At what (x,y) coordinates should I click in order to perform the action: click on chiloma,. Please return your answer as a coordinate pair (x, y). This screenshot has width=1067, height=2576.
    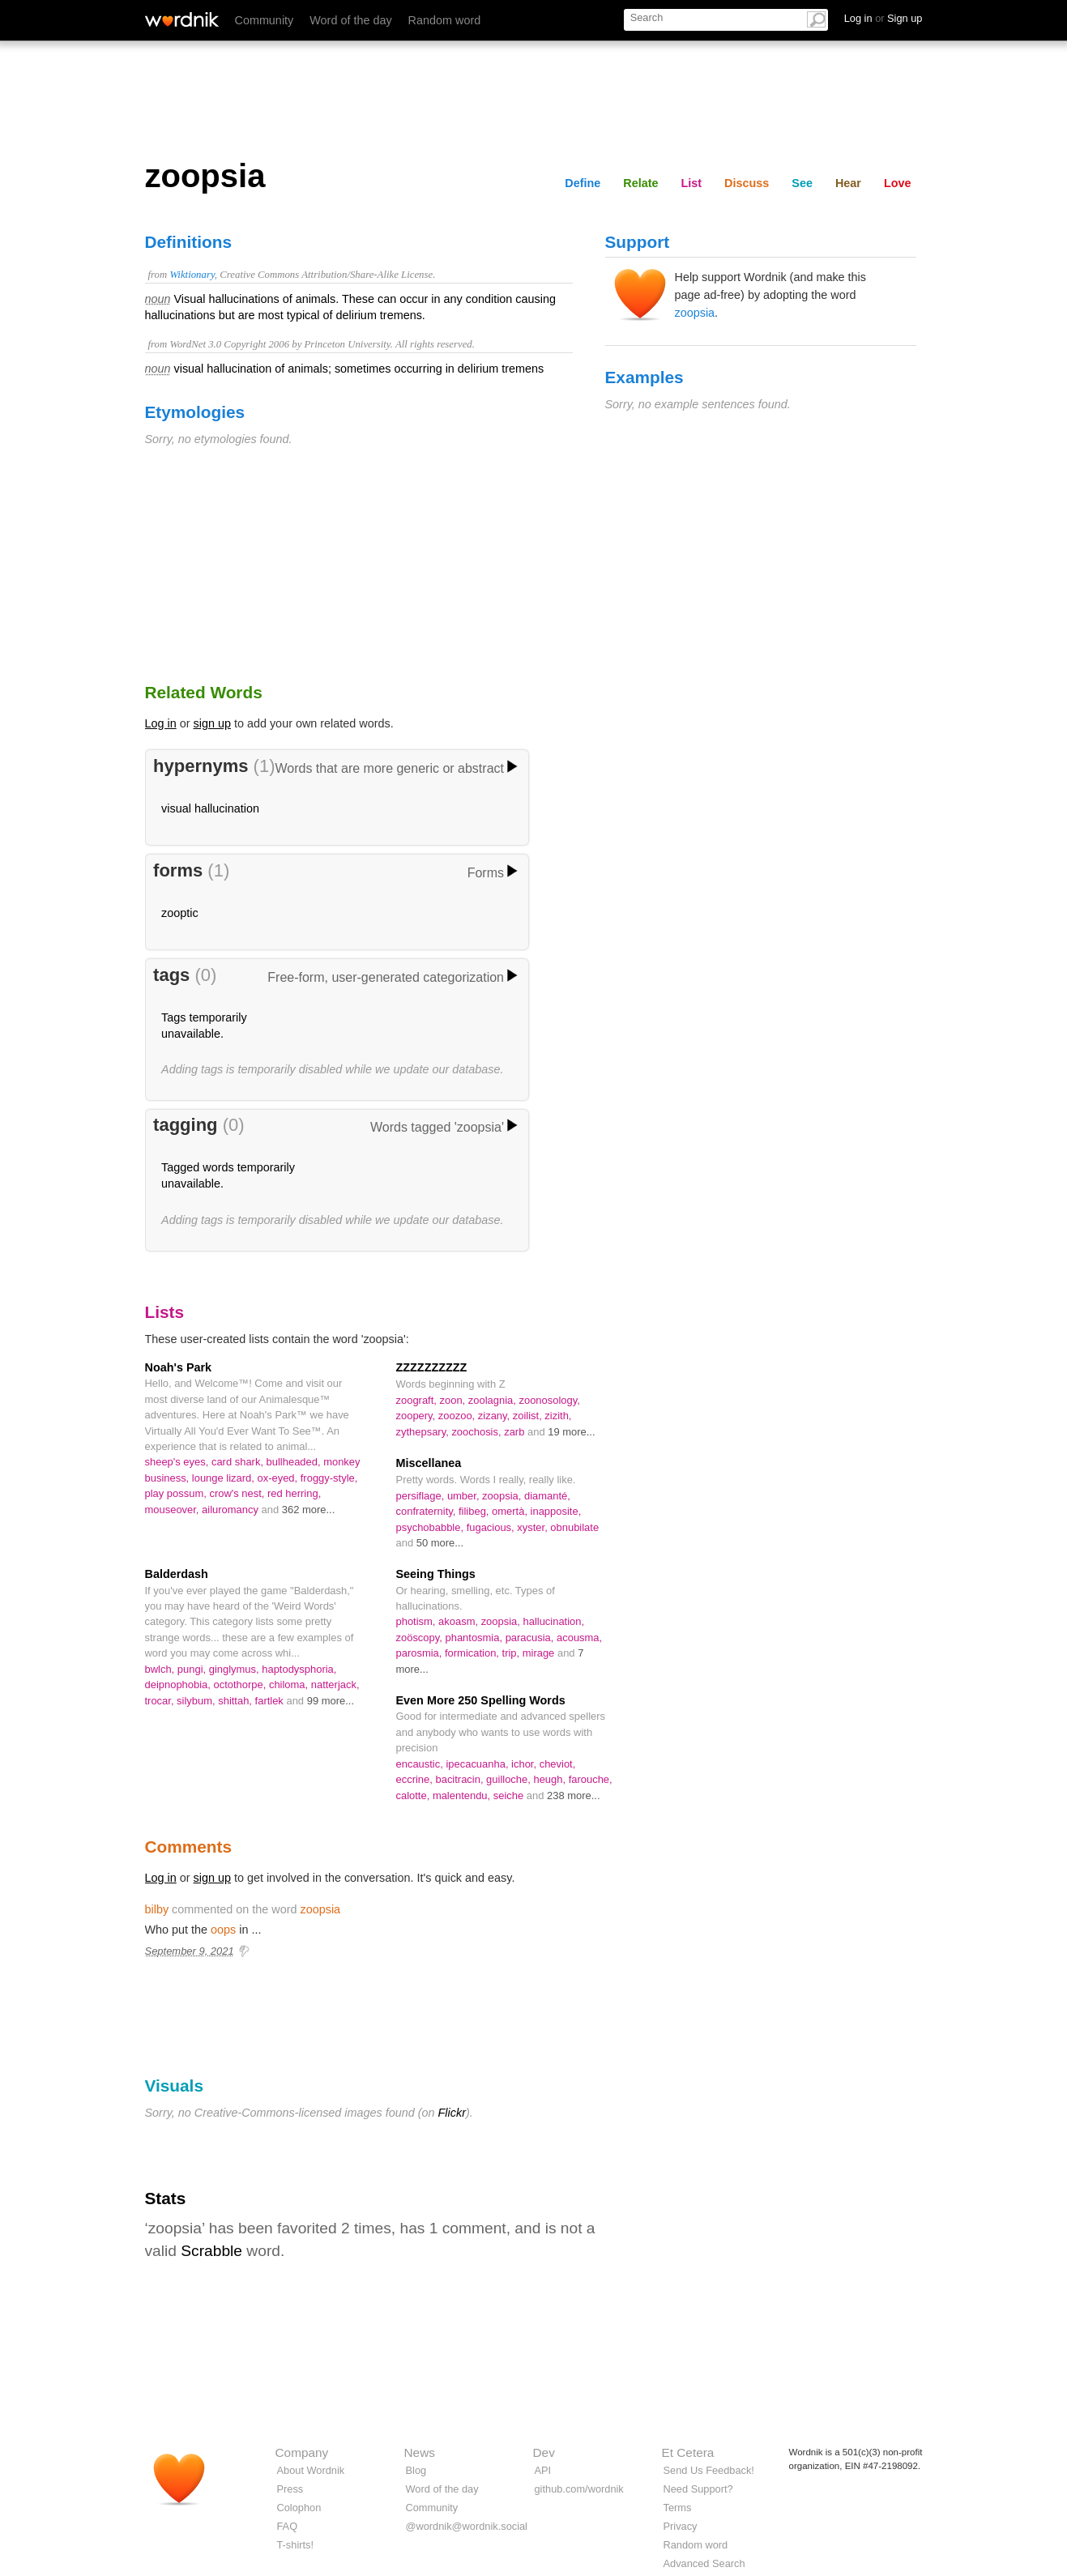
    Looking at the image, I should click on (290, 1684).